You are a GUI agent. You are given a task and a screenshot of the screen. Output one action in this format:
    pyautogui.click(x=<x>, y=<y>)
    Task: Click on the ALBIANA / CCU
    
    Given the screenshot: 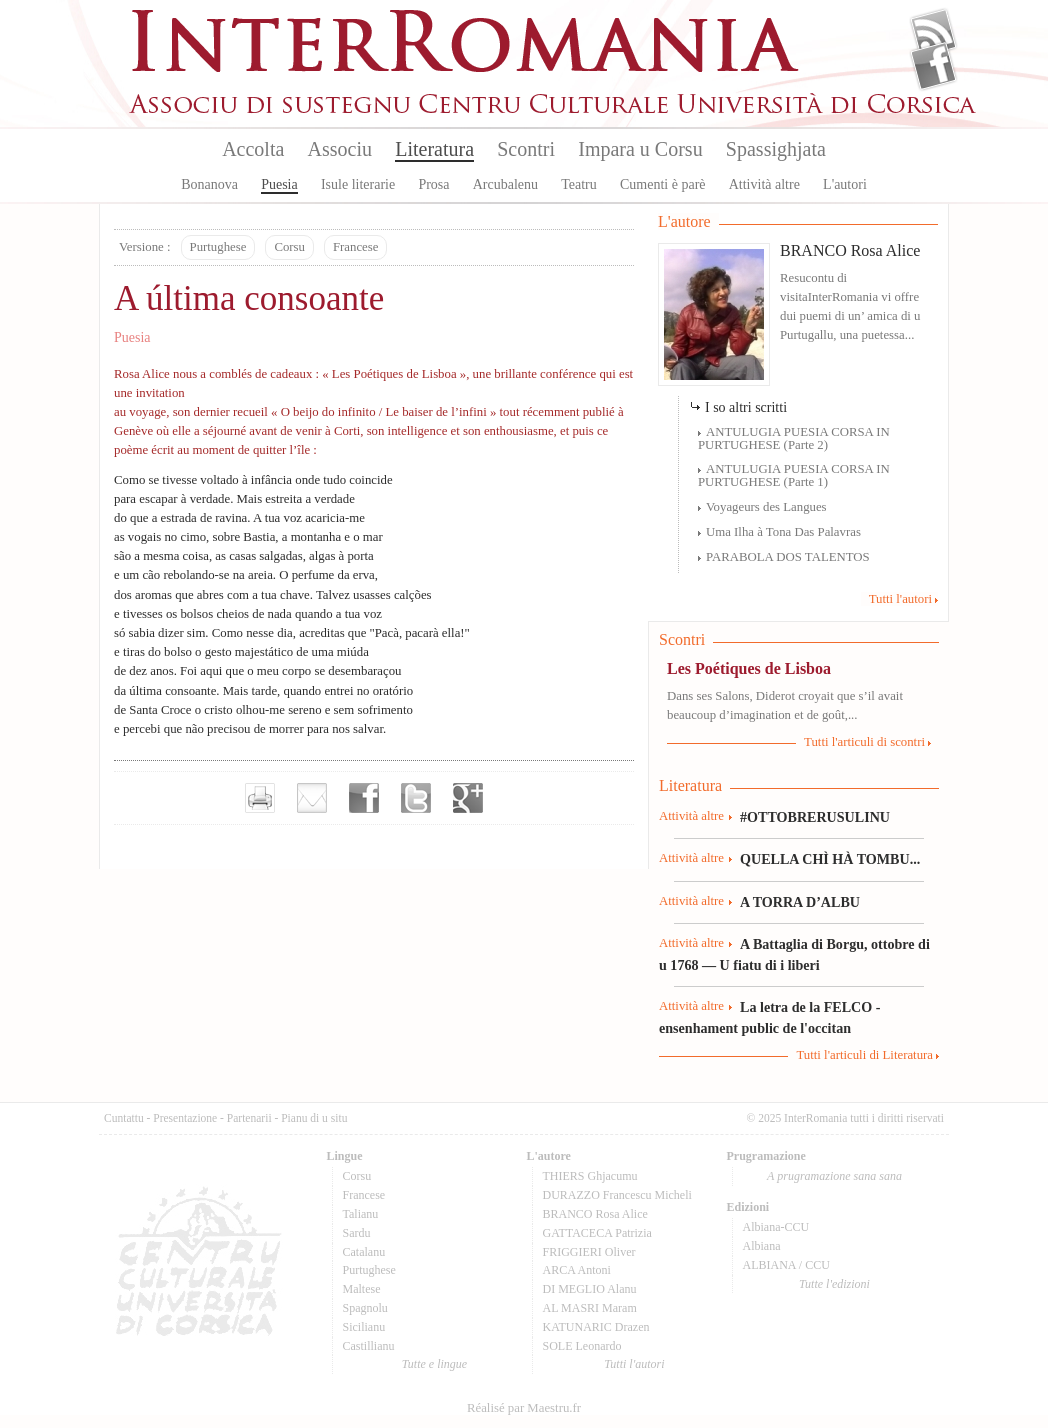 What is the action you would take?
    pyautogui.click(x=786, y=1265)
    